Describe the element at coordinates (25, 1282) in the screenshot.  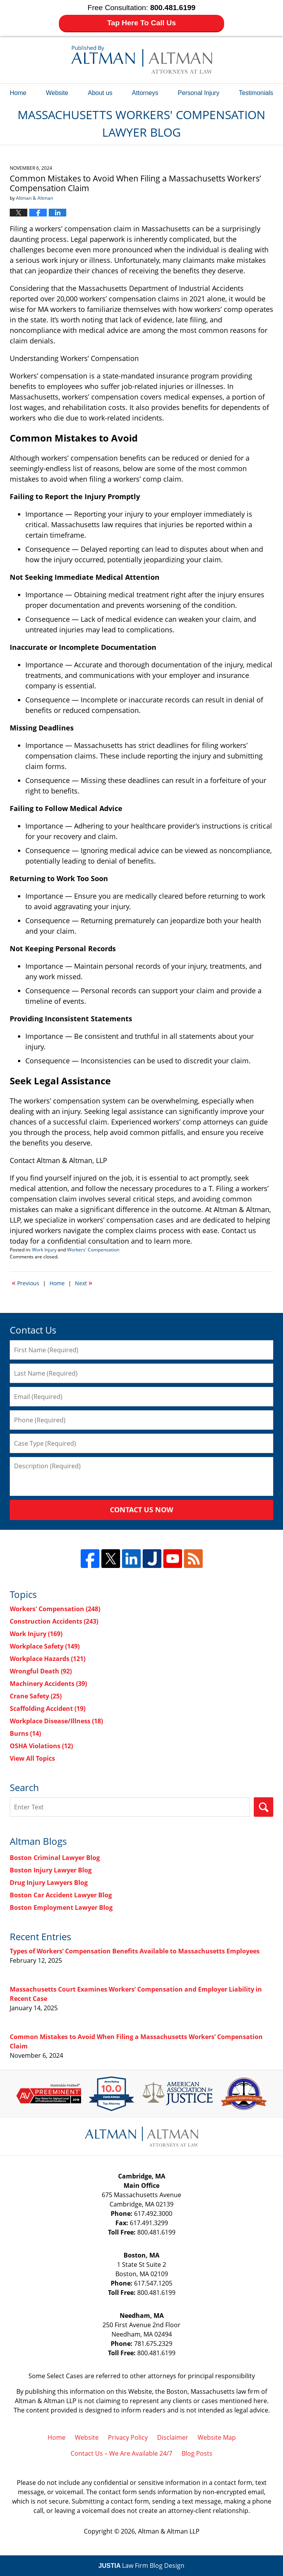
I see `Previous` at that location.